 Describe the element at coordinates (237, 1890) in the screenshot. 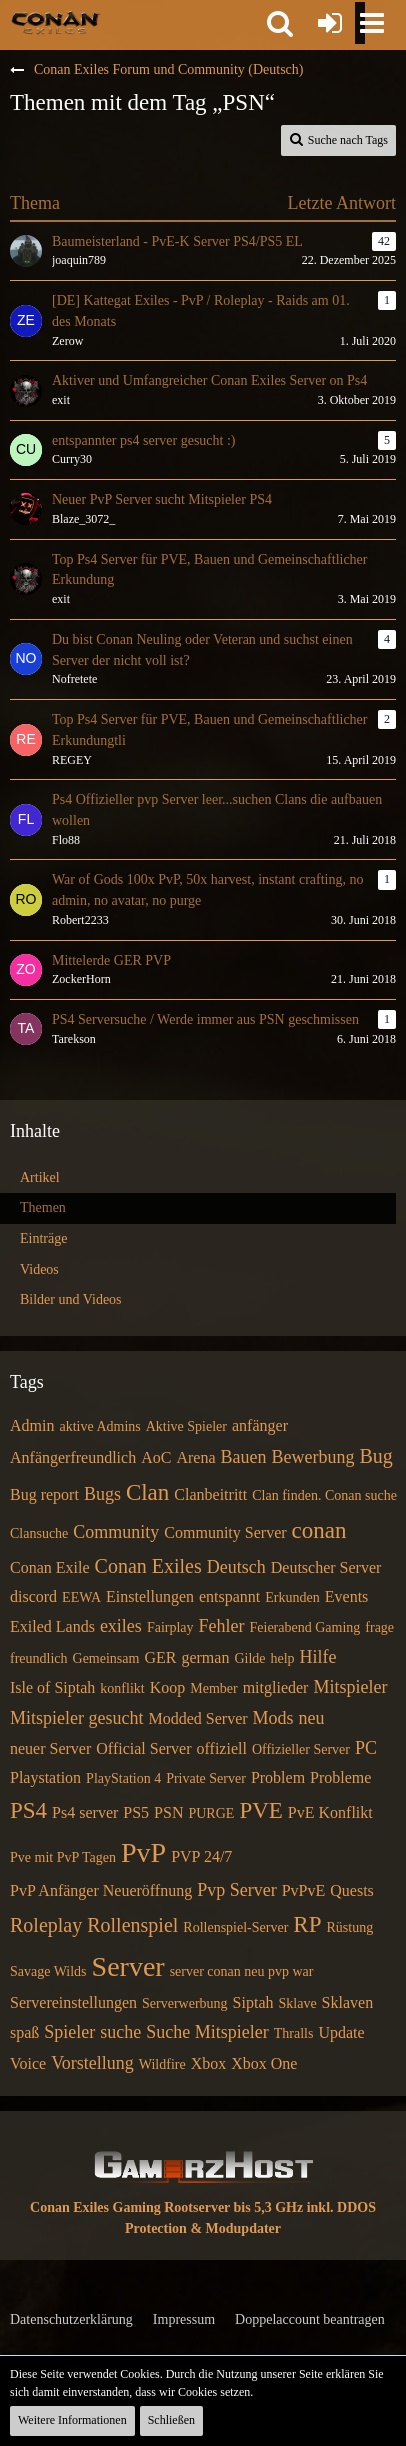

I see `Pvp Server` at that location.